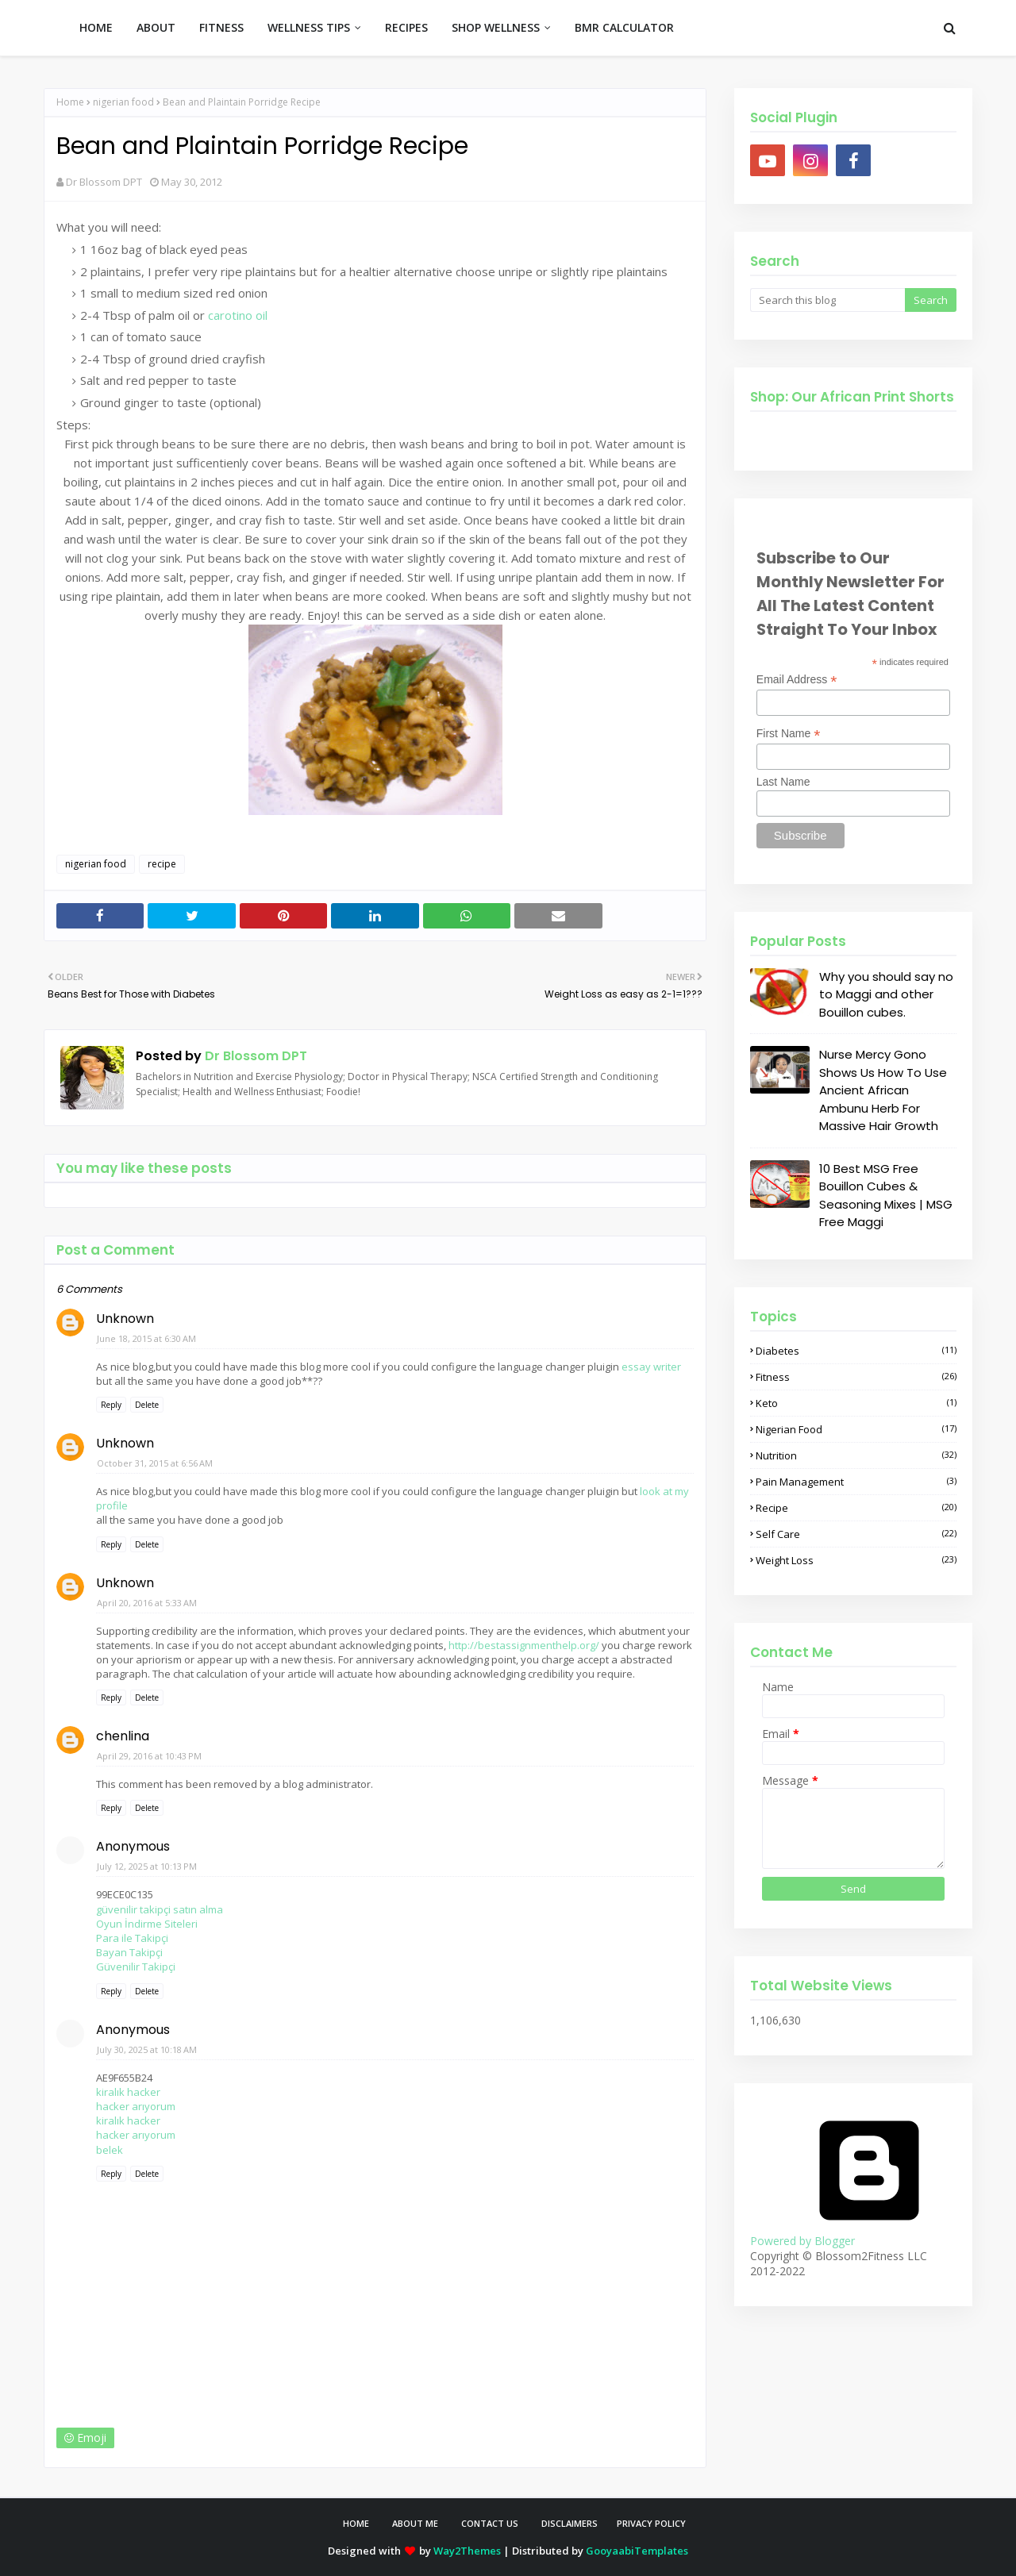 Image resolution: width=1016 pixels, height=2576 pixels. Describe the element at coordinates (308, 27) in the screenshot. I see `WELLNESS TIPS [menuitem]` at that location.